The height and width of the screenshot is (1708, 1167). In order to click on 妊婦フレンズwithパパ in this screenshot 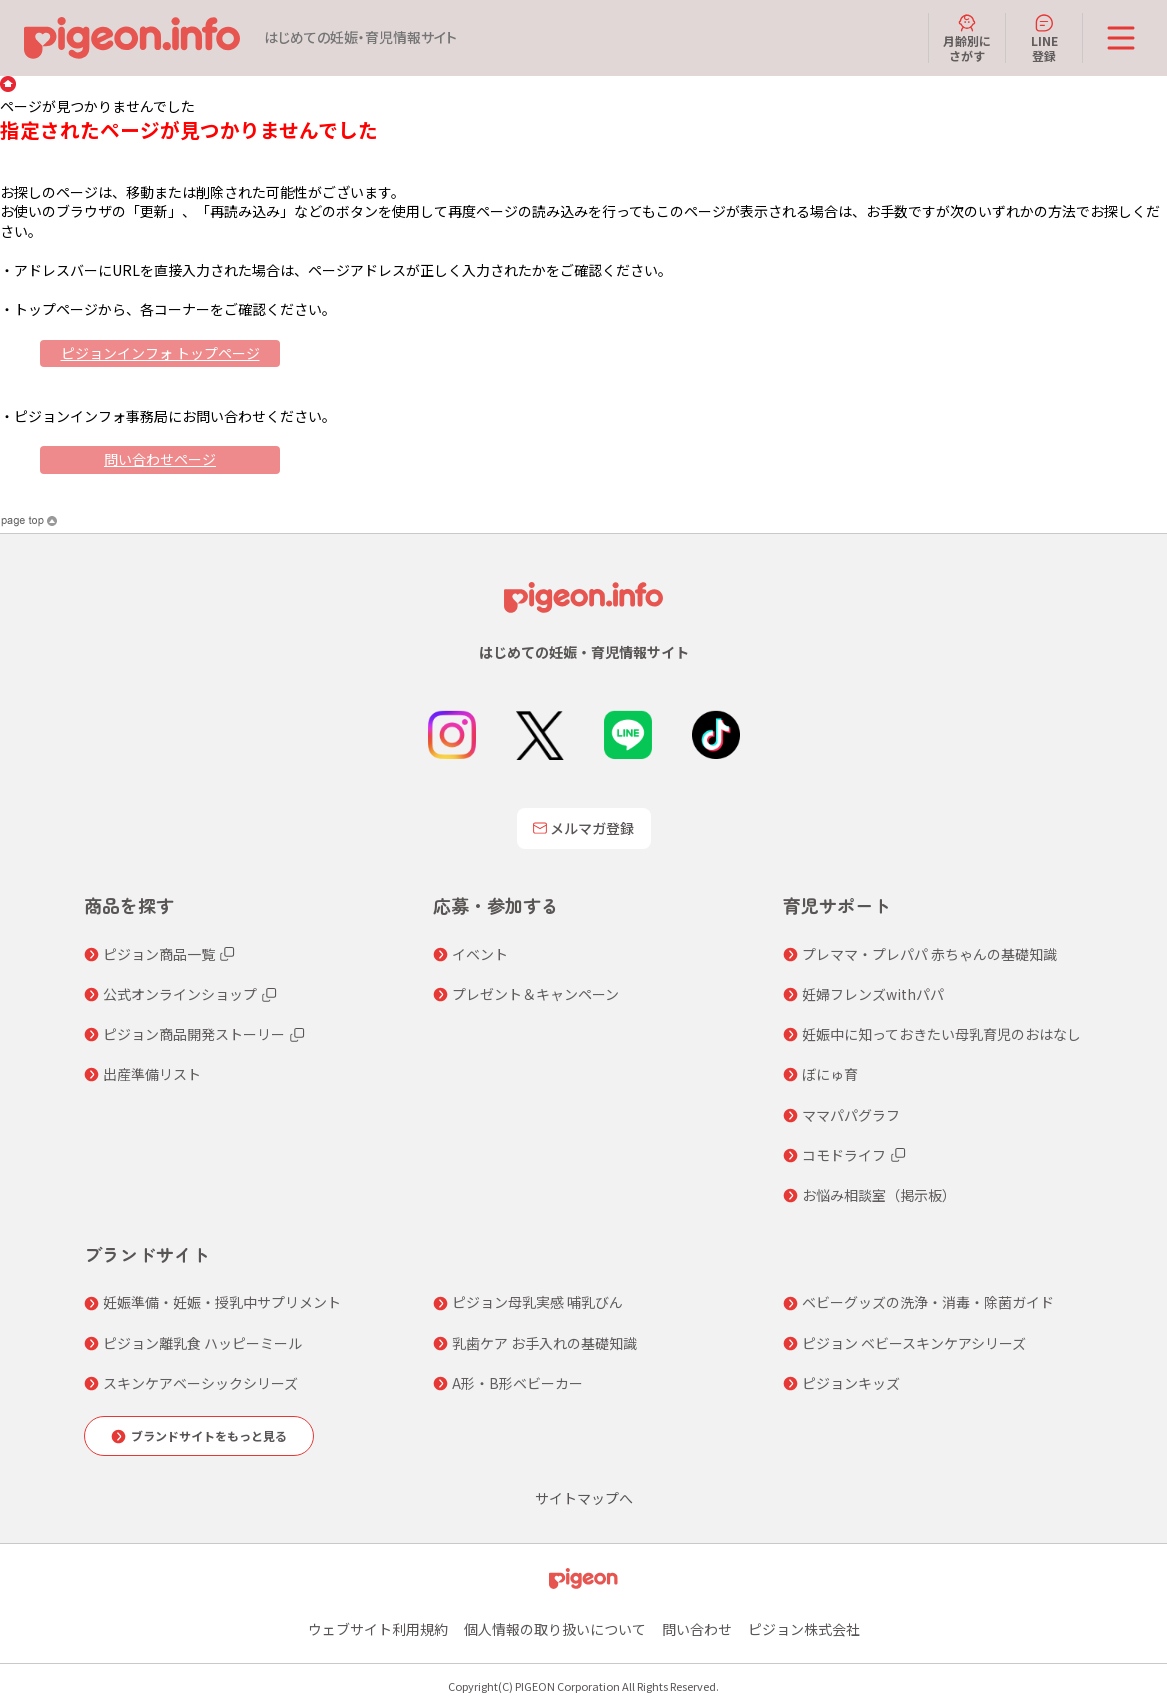, I will do `click(873, 994)`.